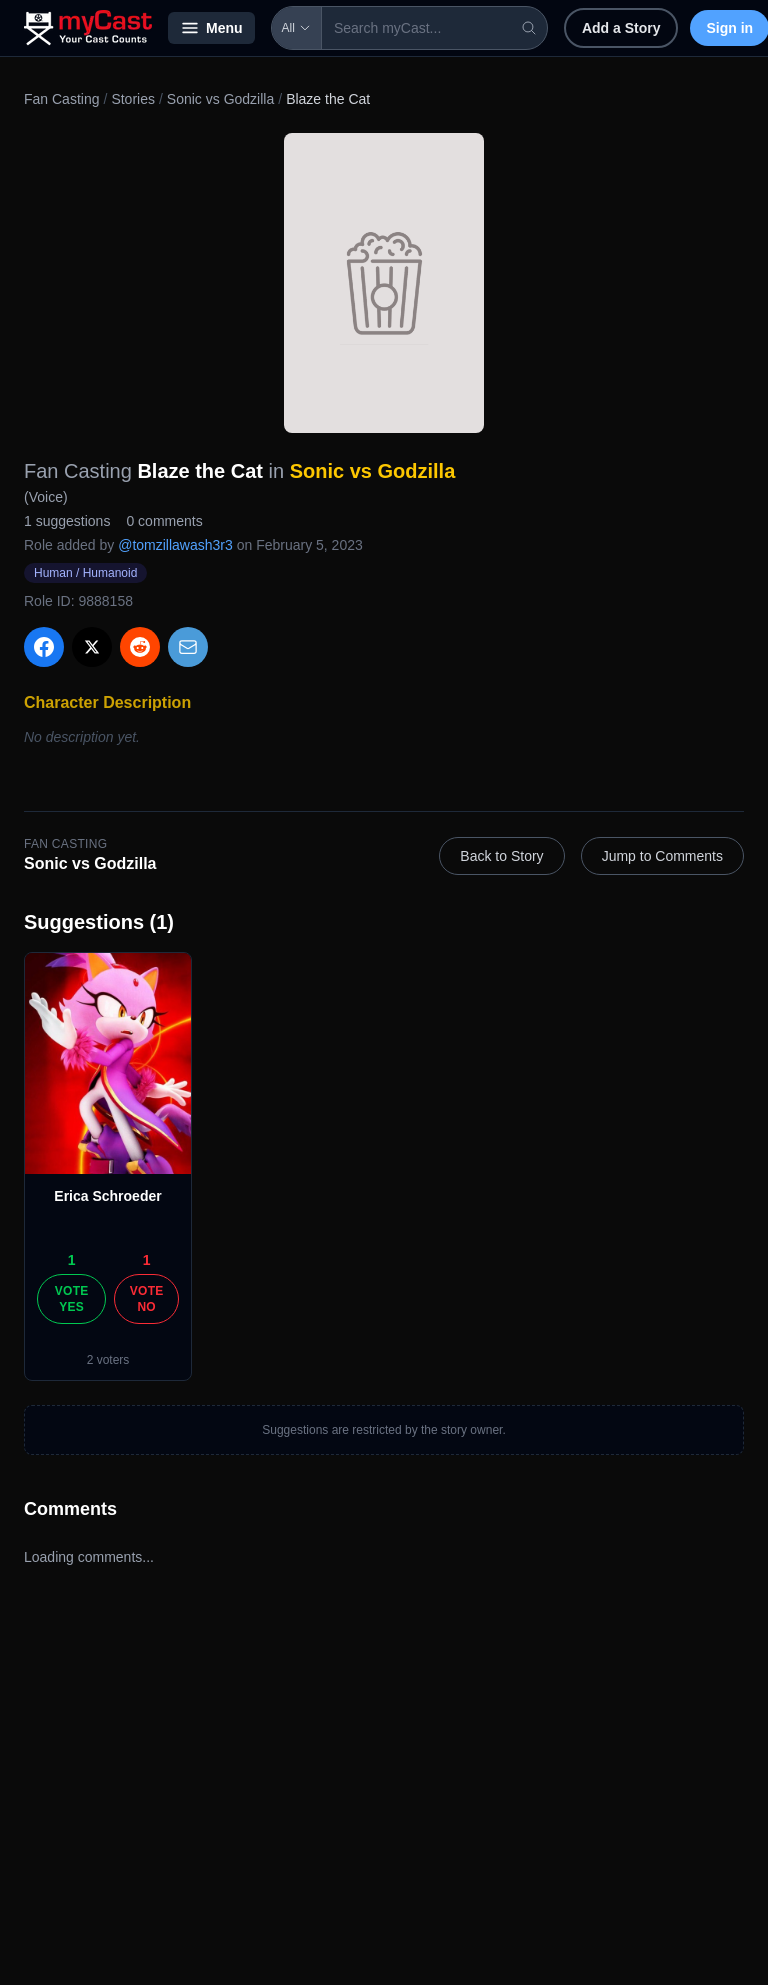 The height and width of the screenshot is (1985, 768). I want to click on Back to Story, so click(501, 856).